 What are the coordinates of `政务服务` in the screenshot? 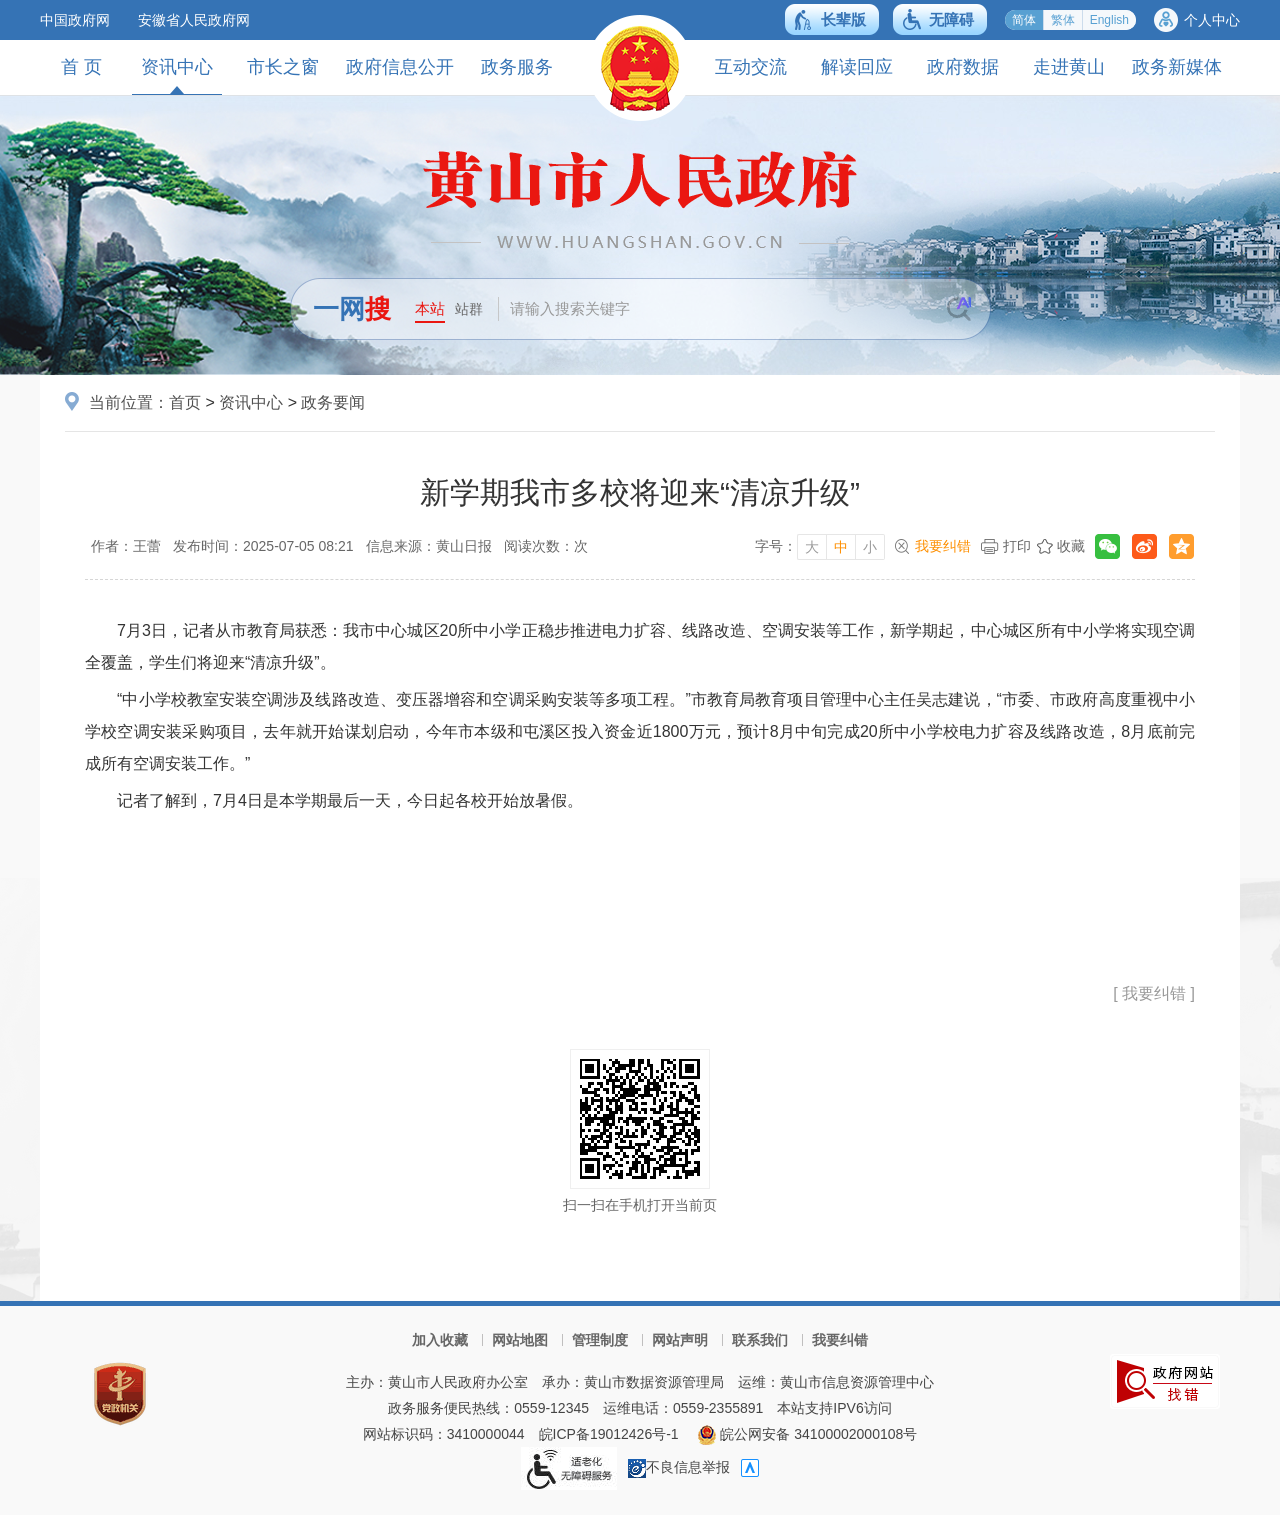 It's located at (517, 67).